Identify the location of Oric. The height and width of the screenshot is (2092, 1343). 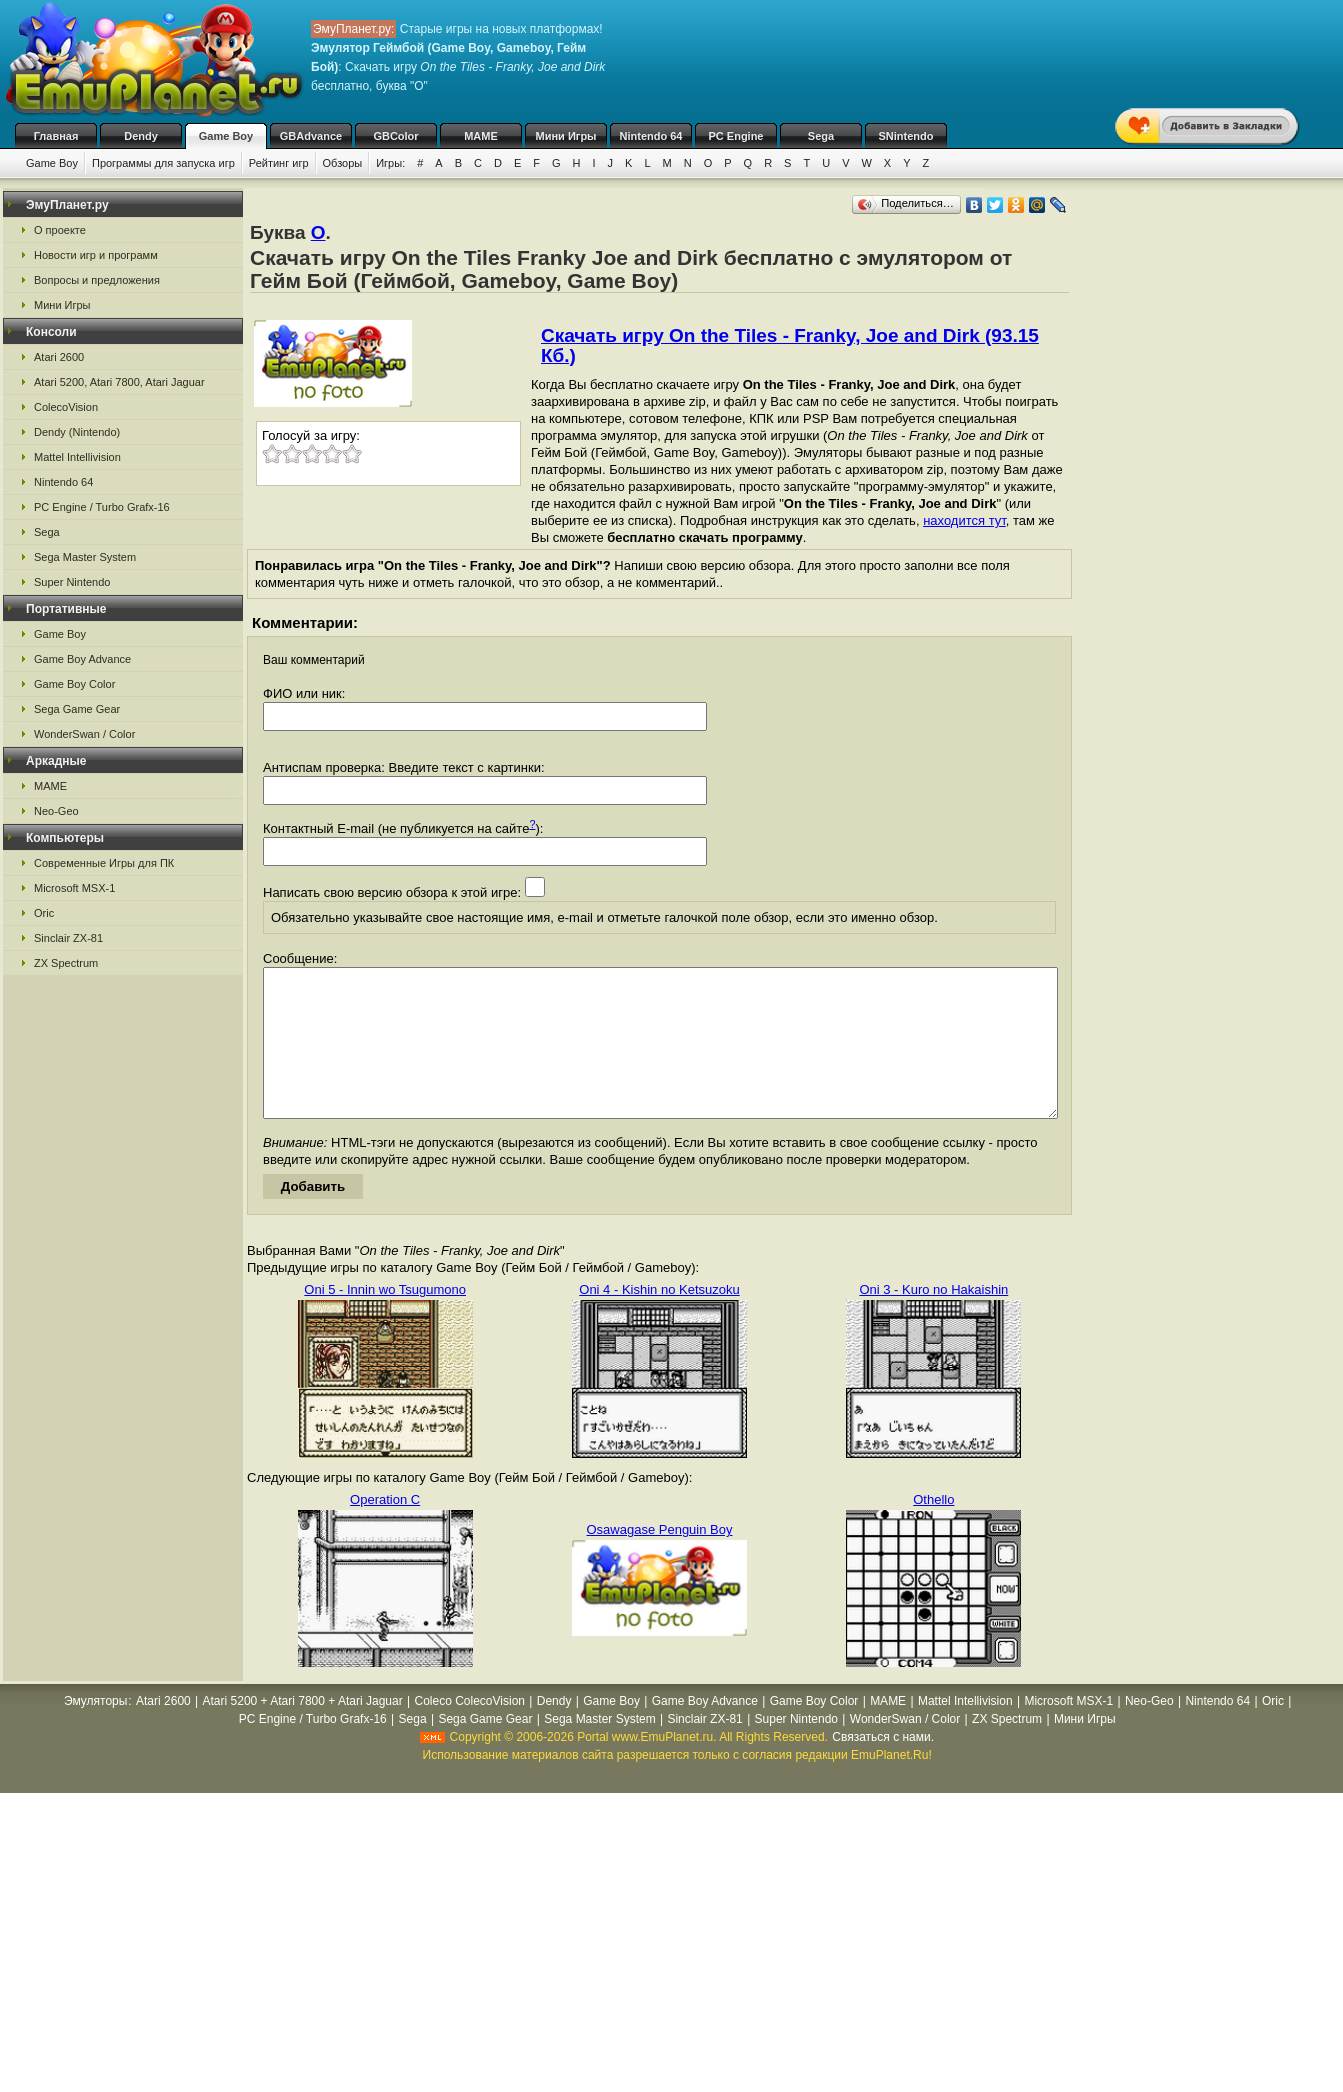
(44, 913).